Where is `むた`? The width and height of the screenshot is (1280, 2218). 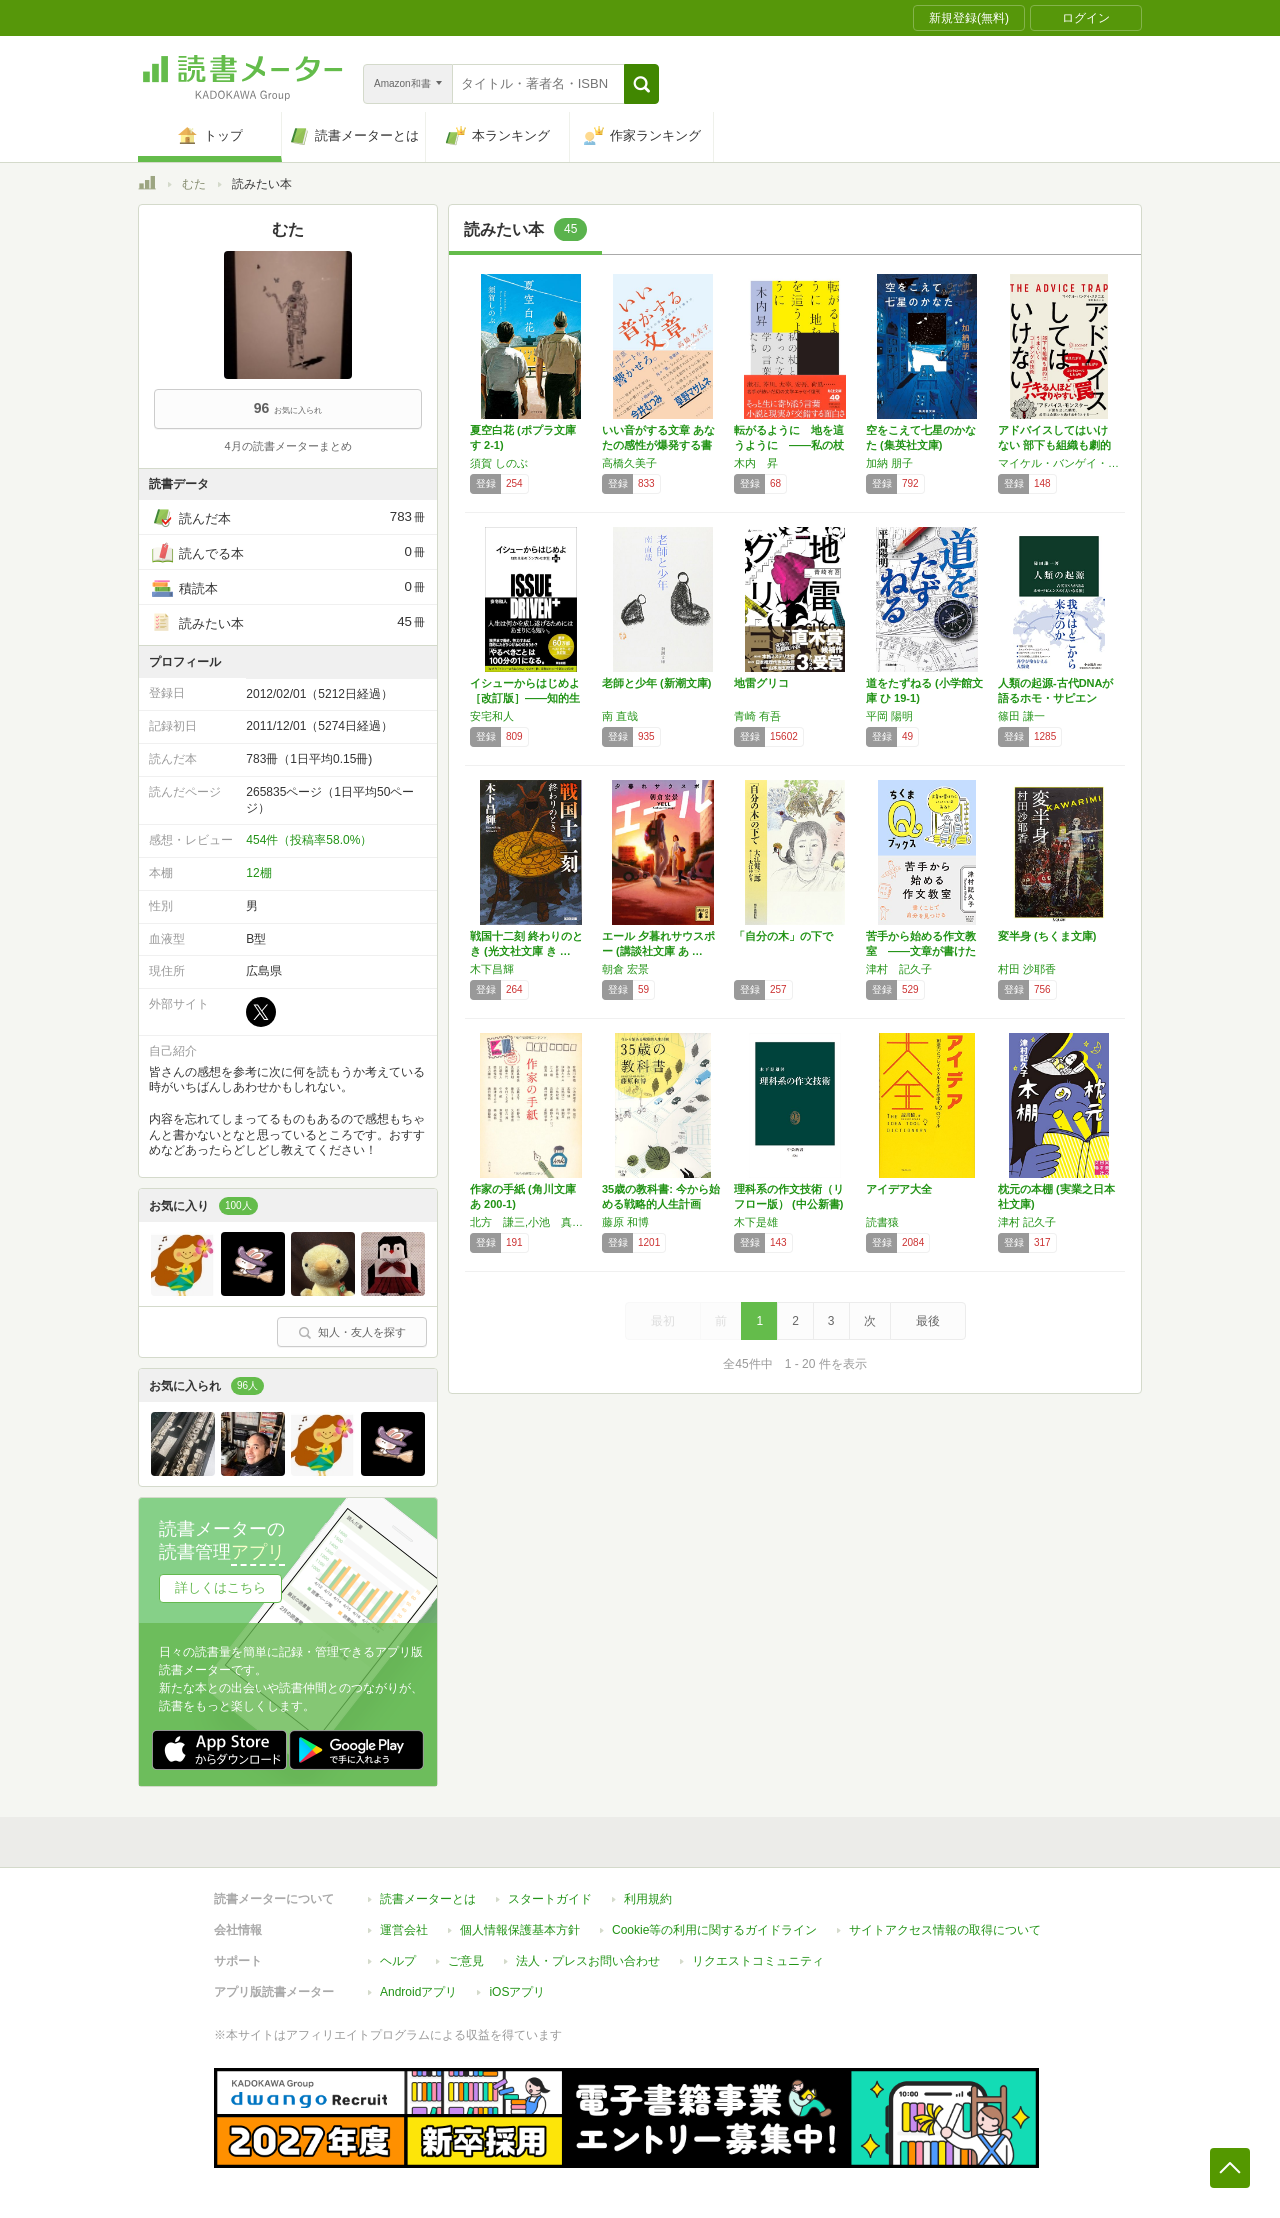
むた is located at coordinates (194, 184).